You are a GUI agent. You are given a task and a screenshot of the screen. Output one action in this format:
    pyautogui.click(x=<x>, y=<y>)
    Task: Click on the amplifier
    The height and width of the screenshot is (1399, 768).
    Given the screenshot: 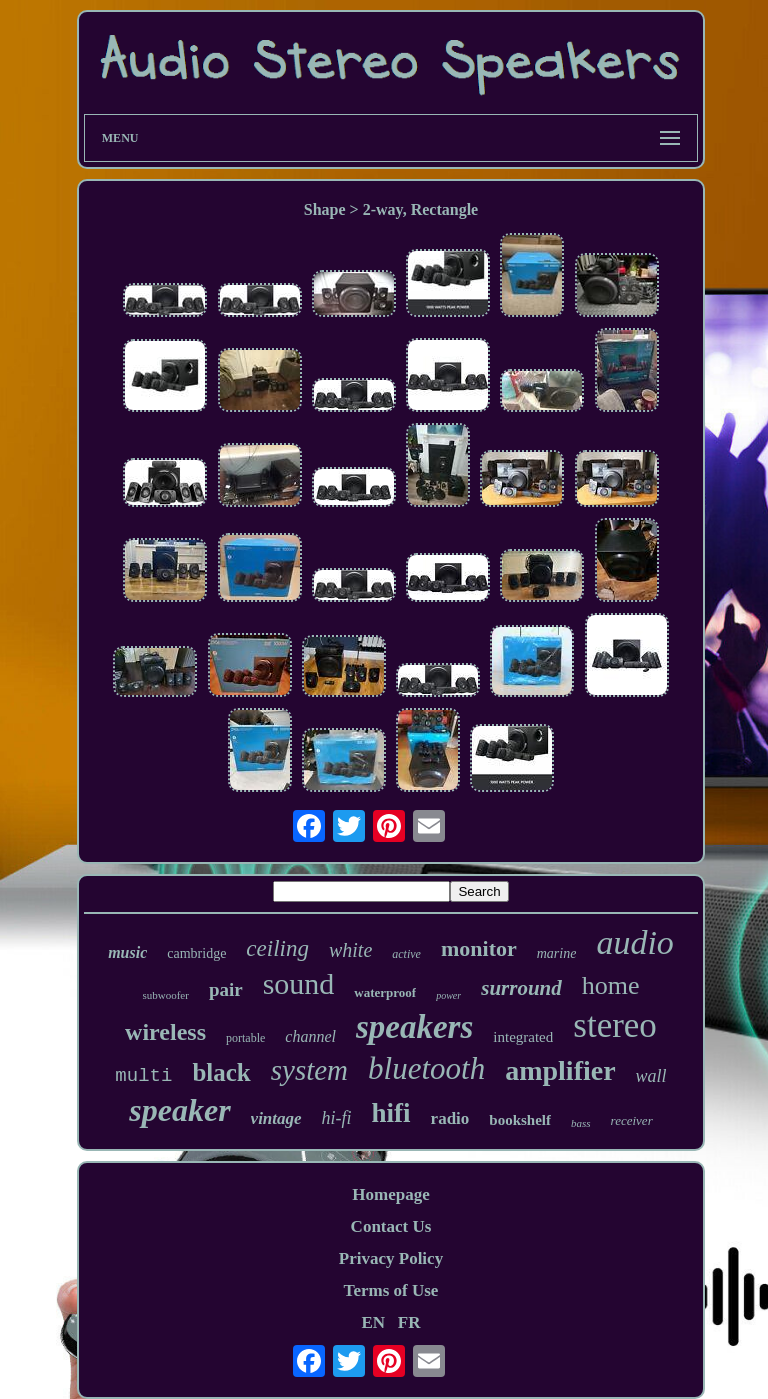 What is the action you would take?
    pyautogui.click(x=560, y=1070)
    